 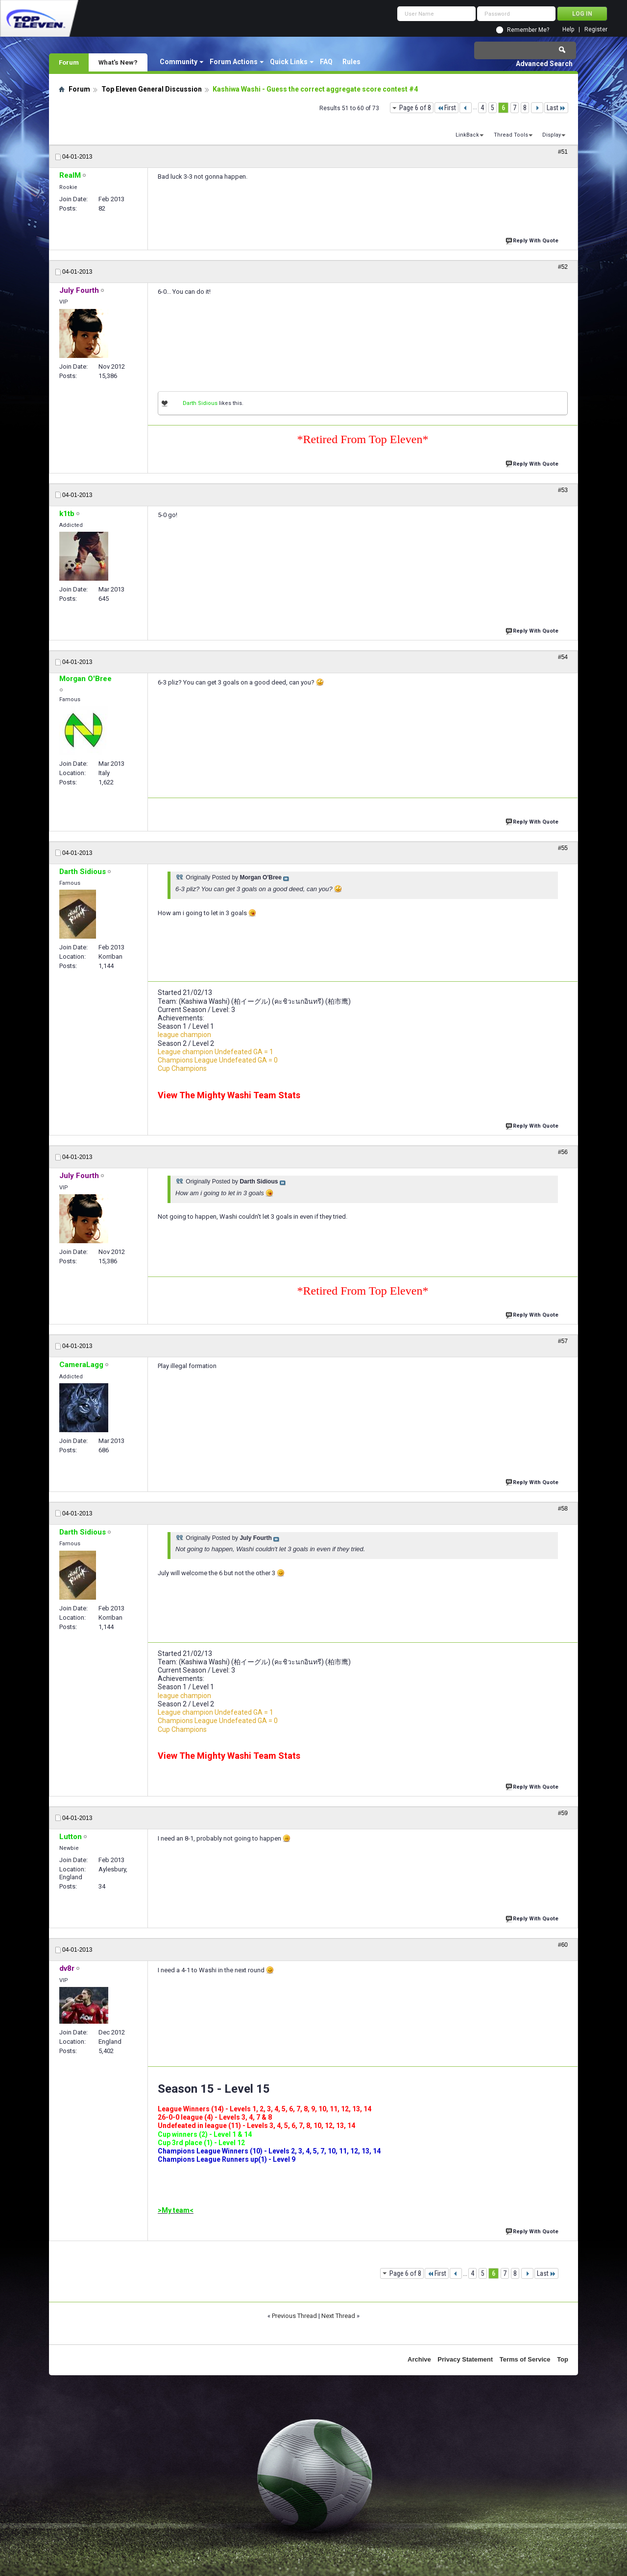 What do you see at coordinates (289, 62) in the screenshot?
I see `Quick Links` at bounding box center [289, 62].